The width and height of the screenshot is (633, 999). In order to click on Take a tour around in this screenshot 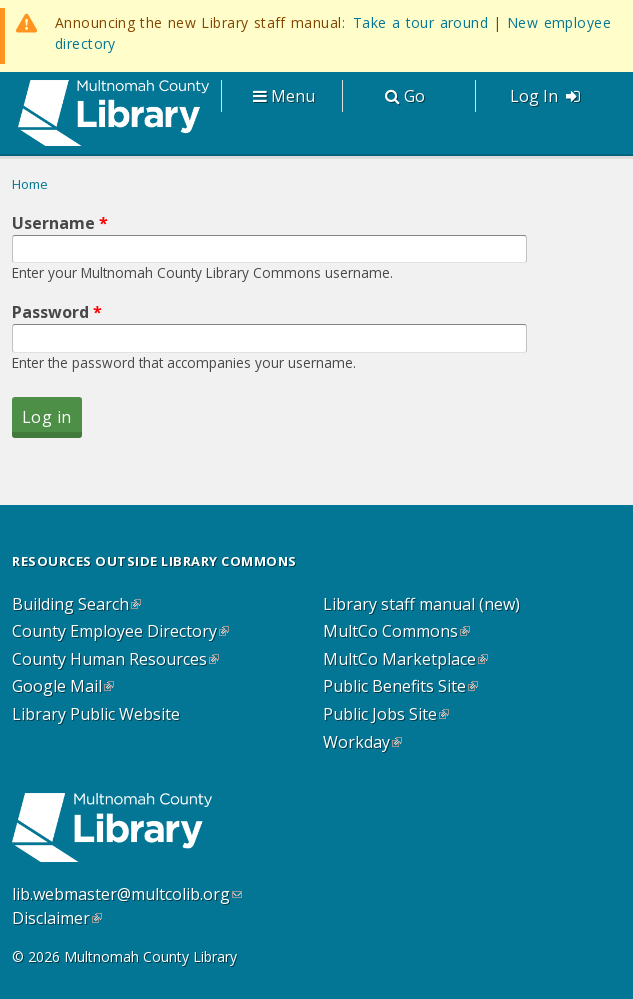, I will do `click(420, 22)`.